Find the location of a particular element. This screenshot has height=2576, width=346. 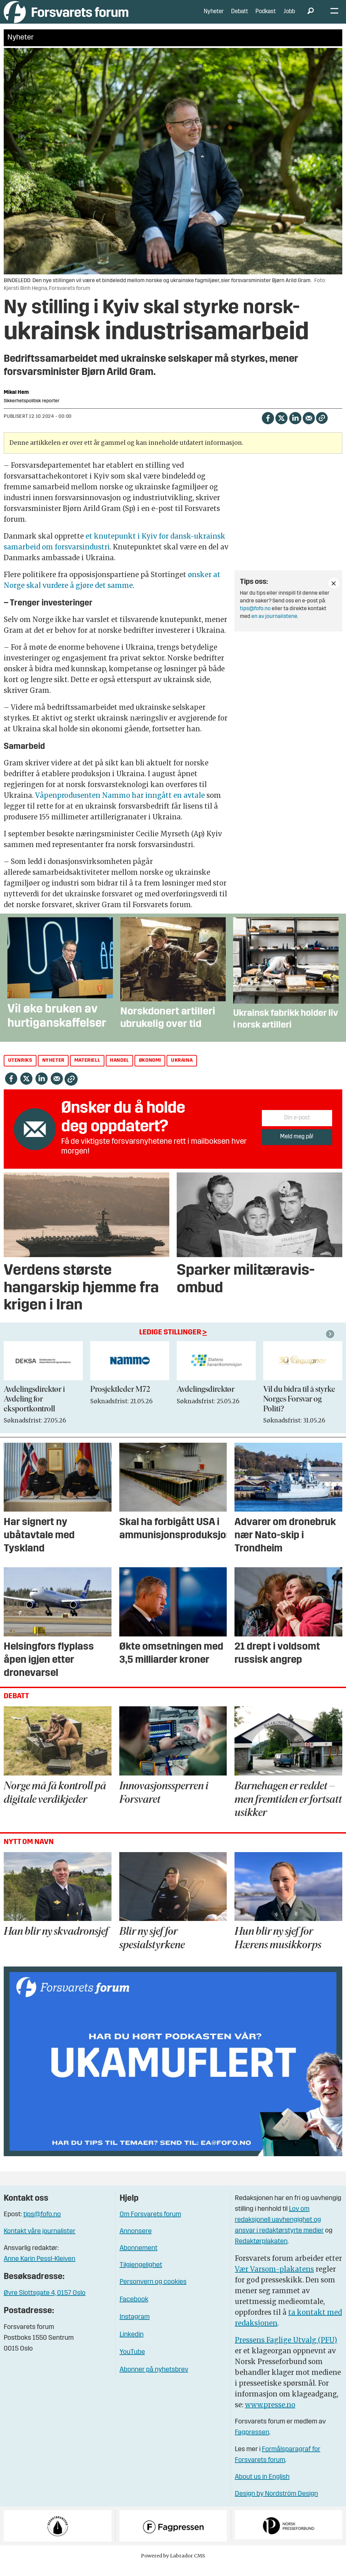

Redaktørplakaten is located at coordinates (261, 2251).